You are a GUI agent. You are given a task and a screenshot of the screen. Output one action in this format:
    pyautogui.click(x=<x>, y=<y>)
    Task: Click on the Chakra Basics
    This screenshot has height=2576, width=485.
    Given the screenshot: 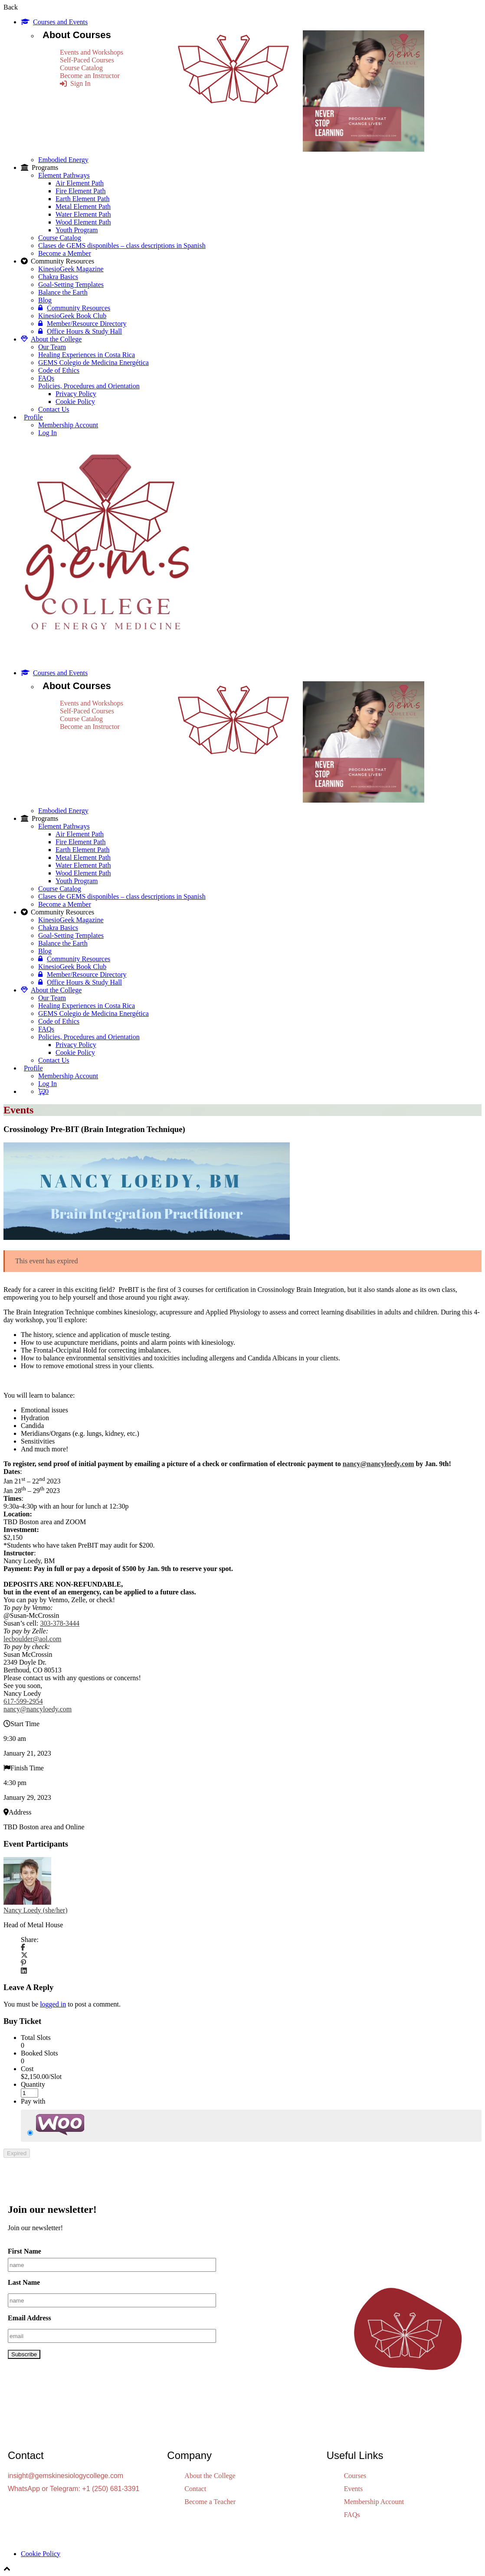 What is the action you would take?
    pyautogui.click(x=58, y=276)
    